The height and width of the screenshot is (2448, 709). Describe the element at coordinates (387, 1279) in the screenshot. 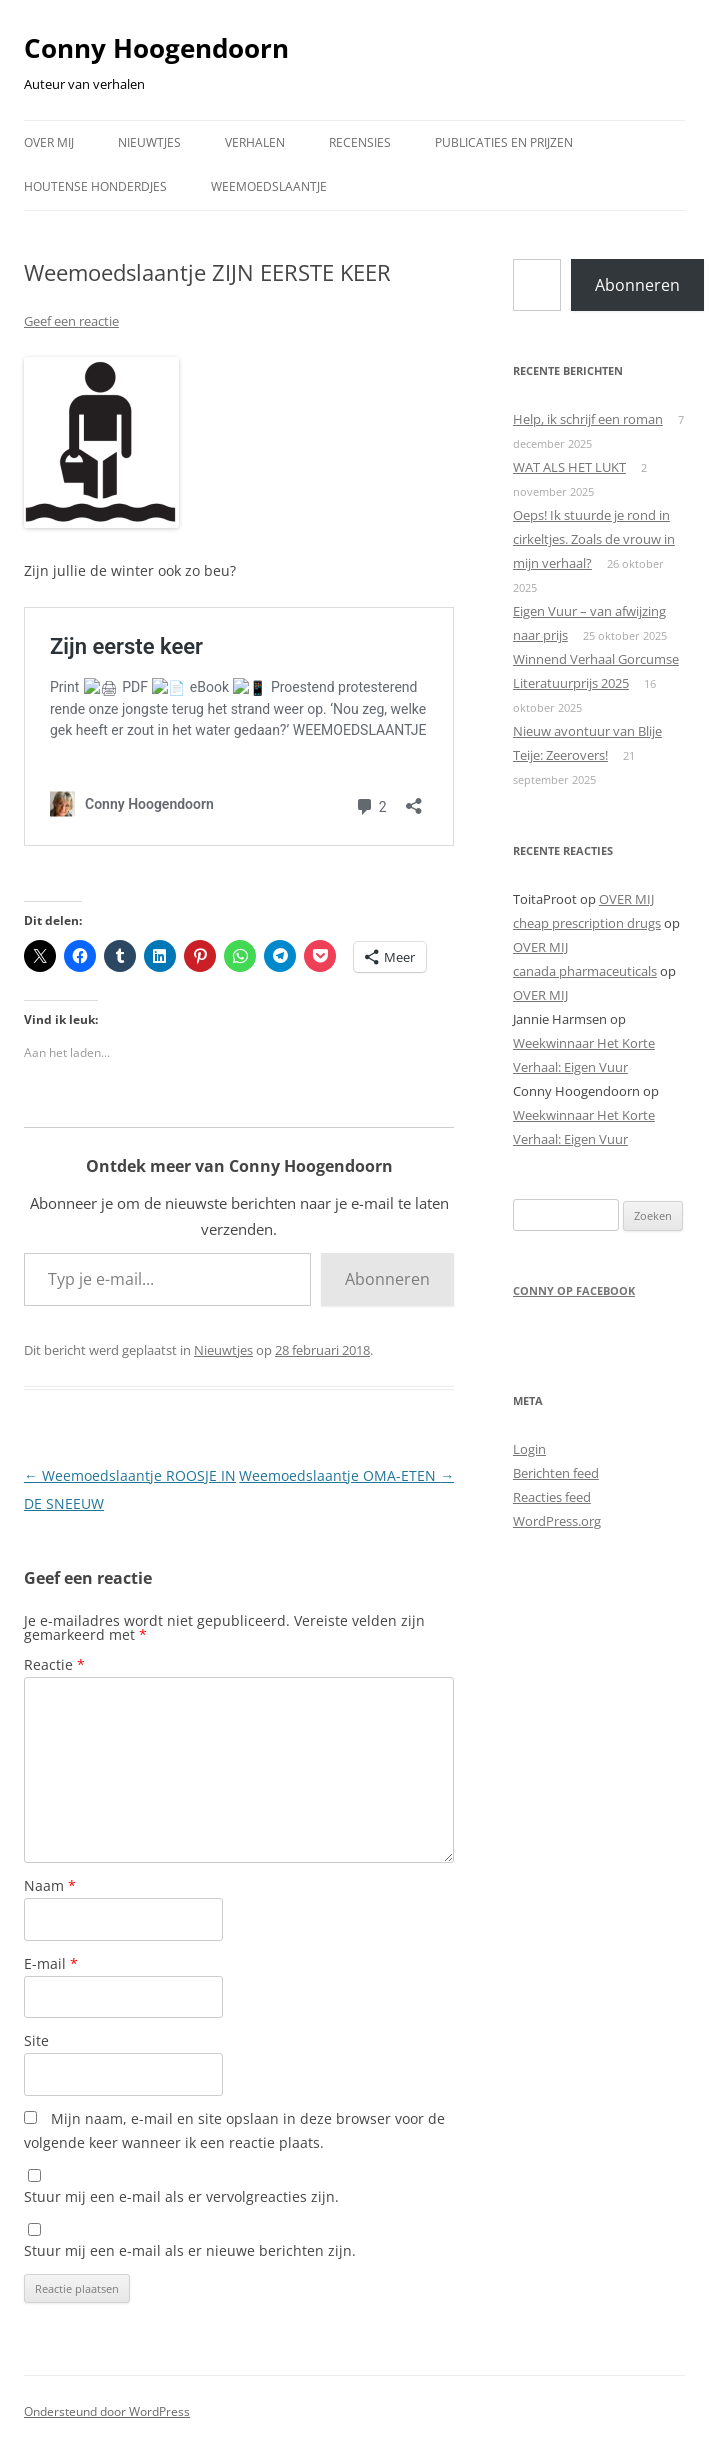

I see `Abonneren` at that location.